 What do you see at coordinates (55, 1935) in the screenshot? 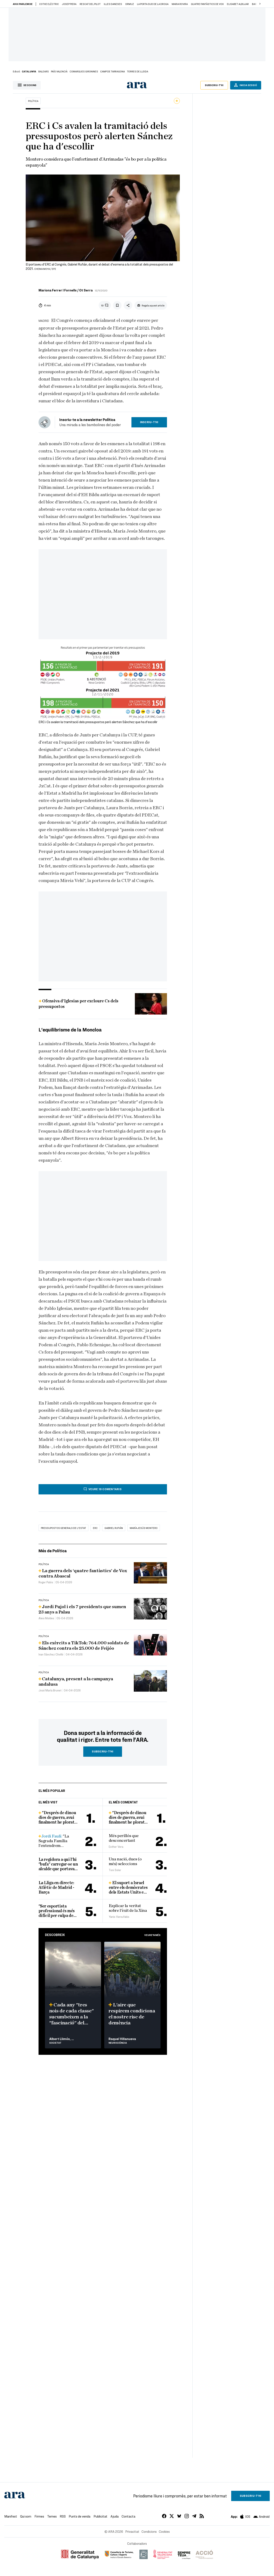
I see `Descobreix` at bounding box center [55, 1935].